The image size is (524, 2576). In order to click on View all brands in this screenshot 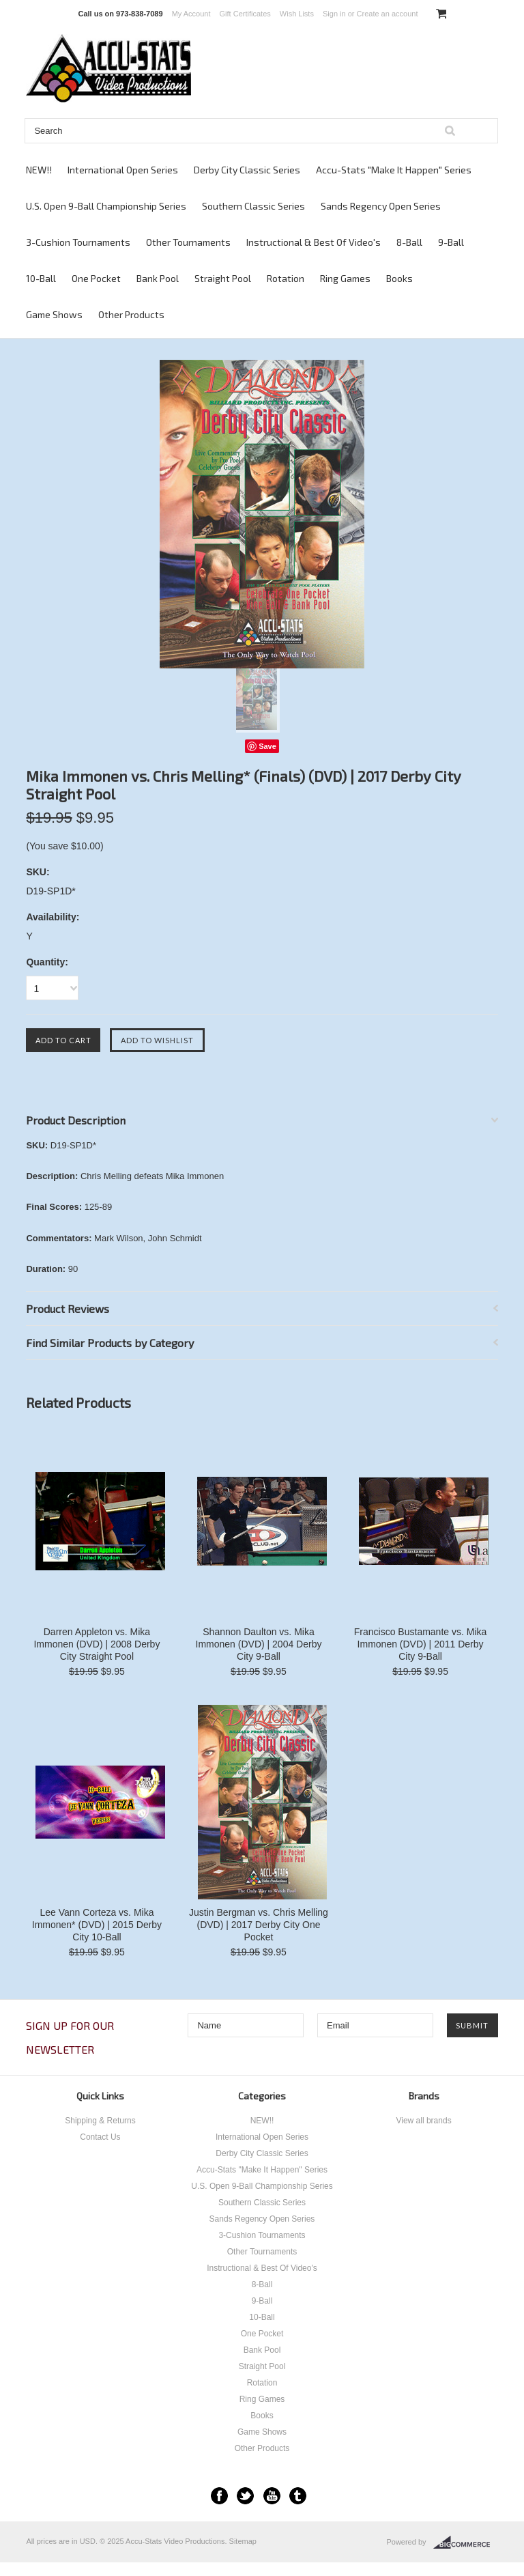, I will do `click(423, 2120)`.